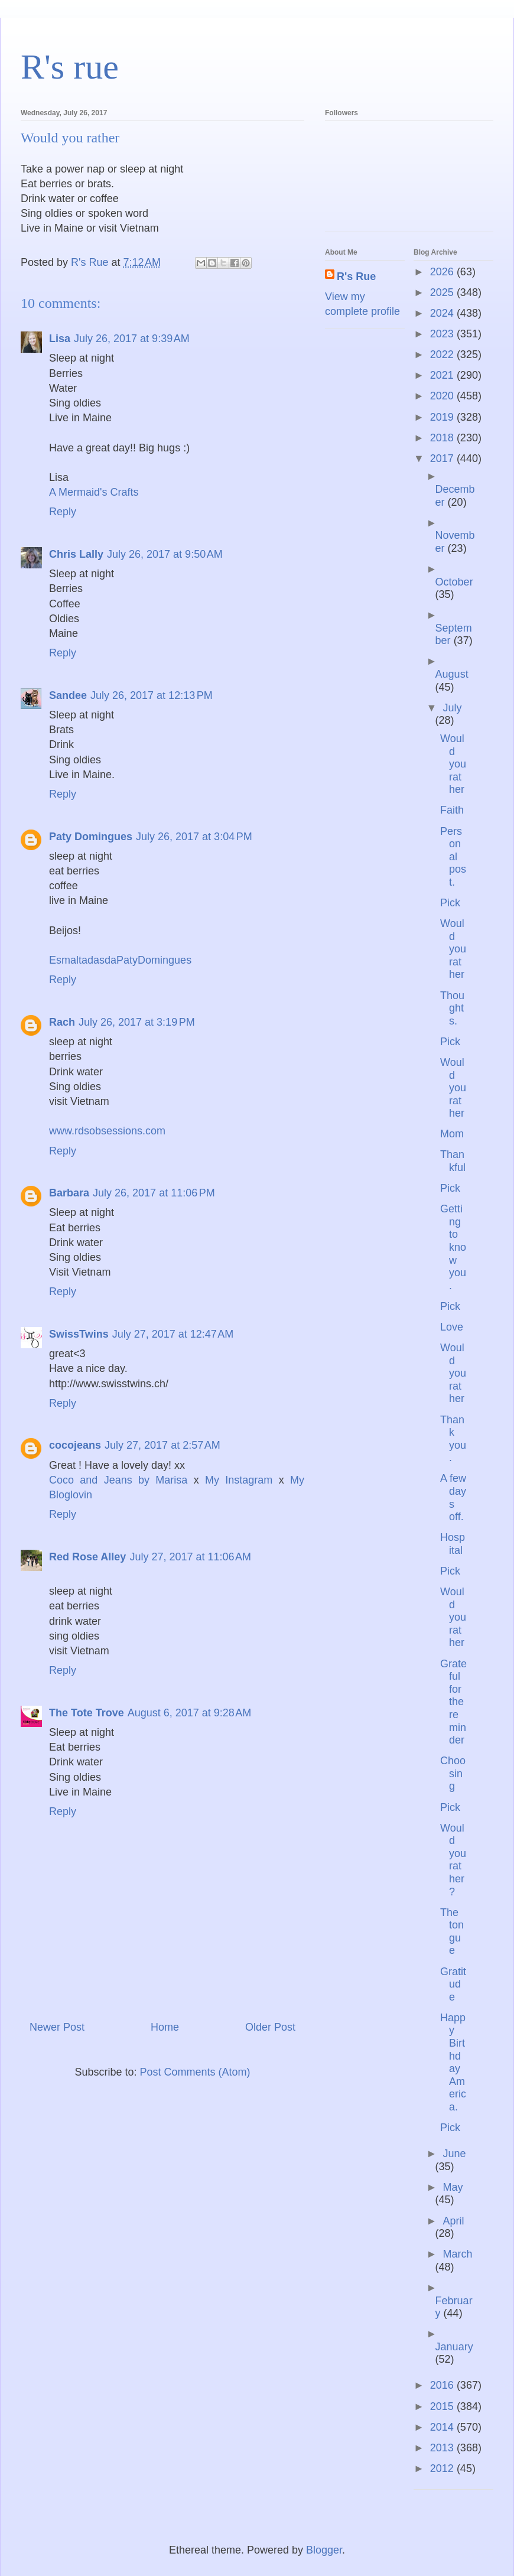  What do you see at coordinates (454, 582) in the screenshot?
I see `October` at bounding box center [454, 582].